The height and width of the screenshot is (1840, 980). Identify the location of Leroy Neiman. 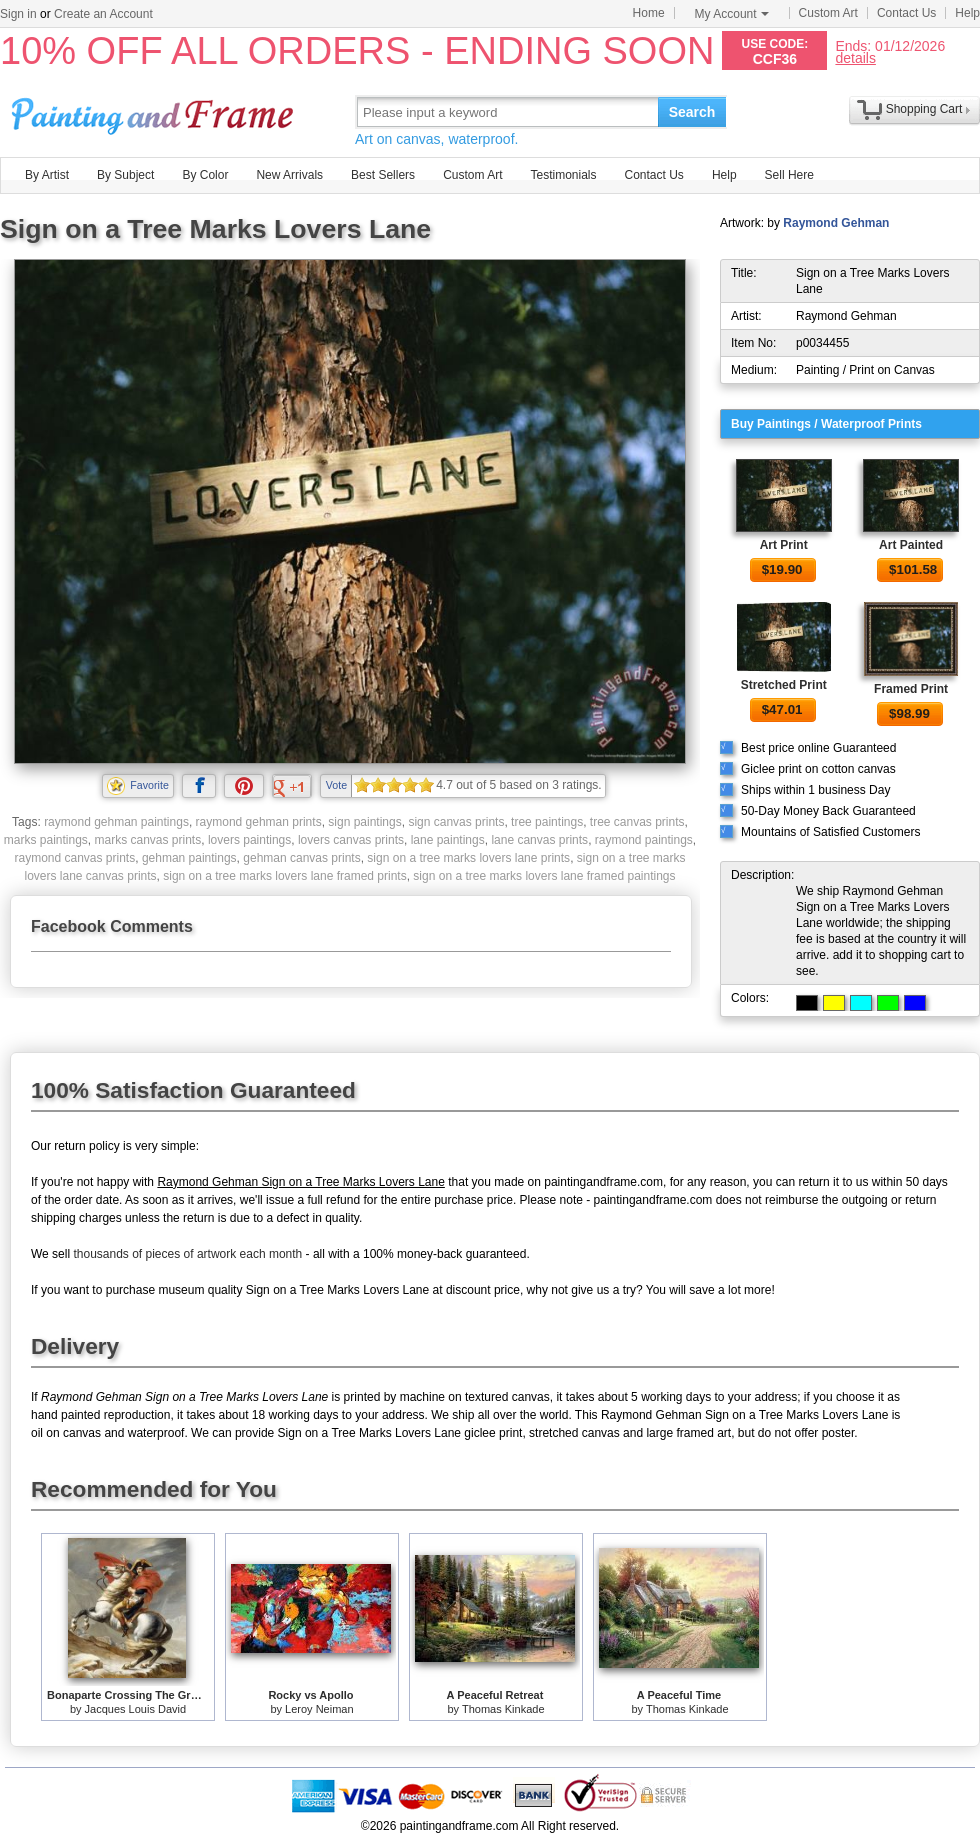
(319, 1709).